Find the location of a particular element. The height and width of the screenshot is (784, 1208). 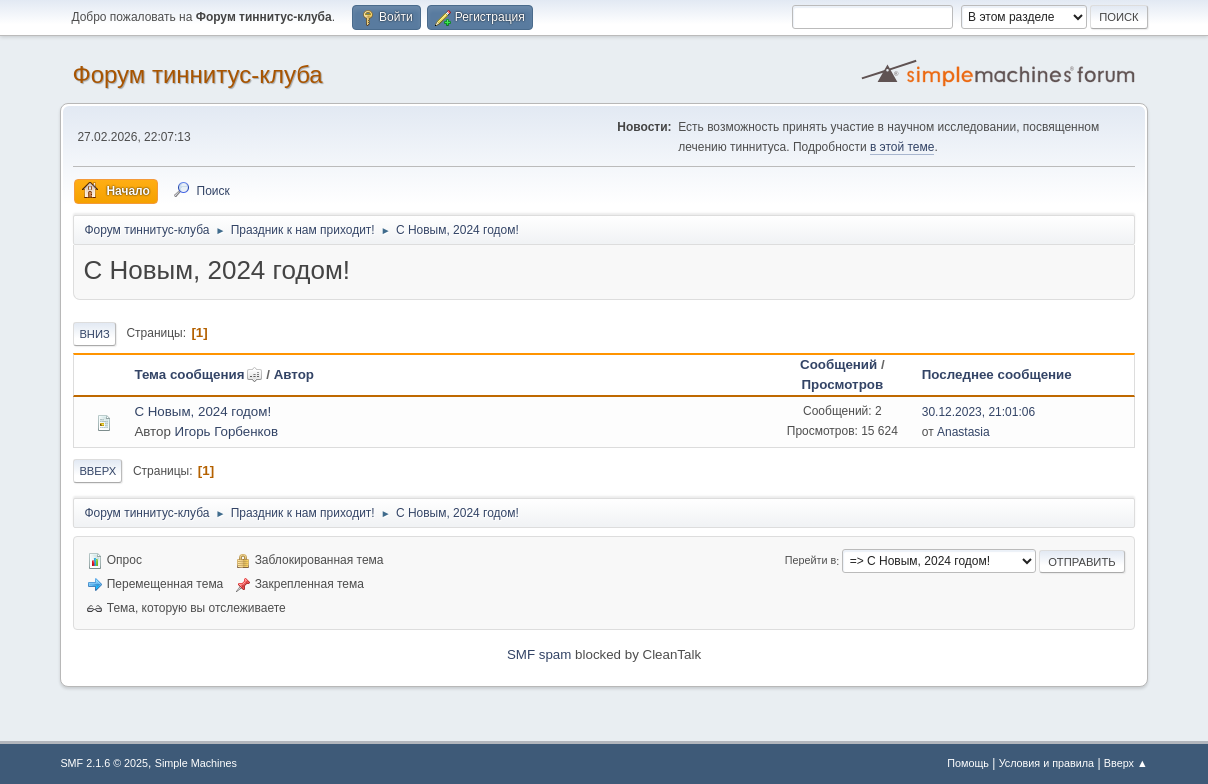

Просмотров is located at coordinates (843, 384).